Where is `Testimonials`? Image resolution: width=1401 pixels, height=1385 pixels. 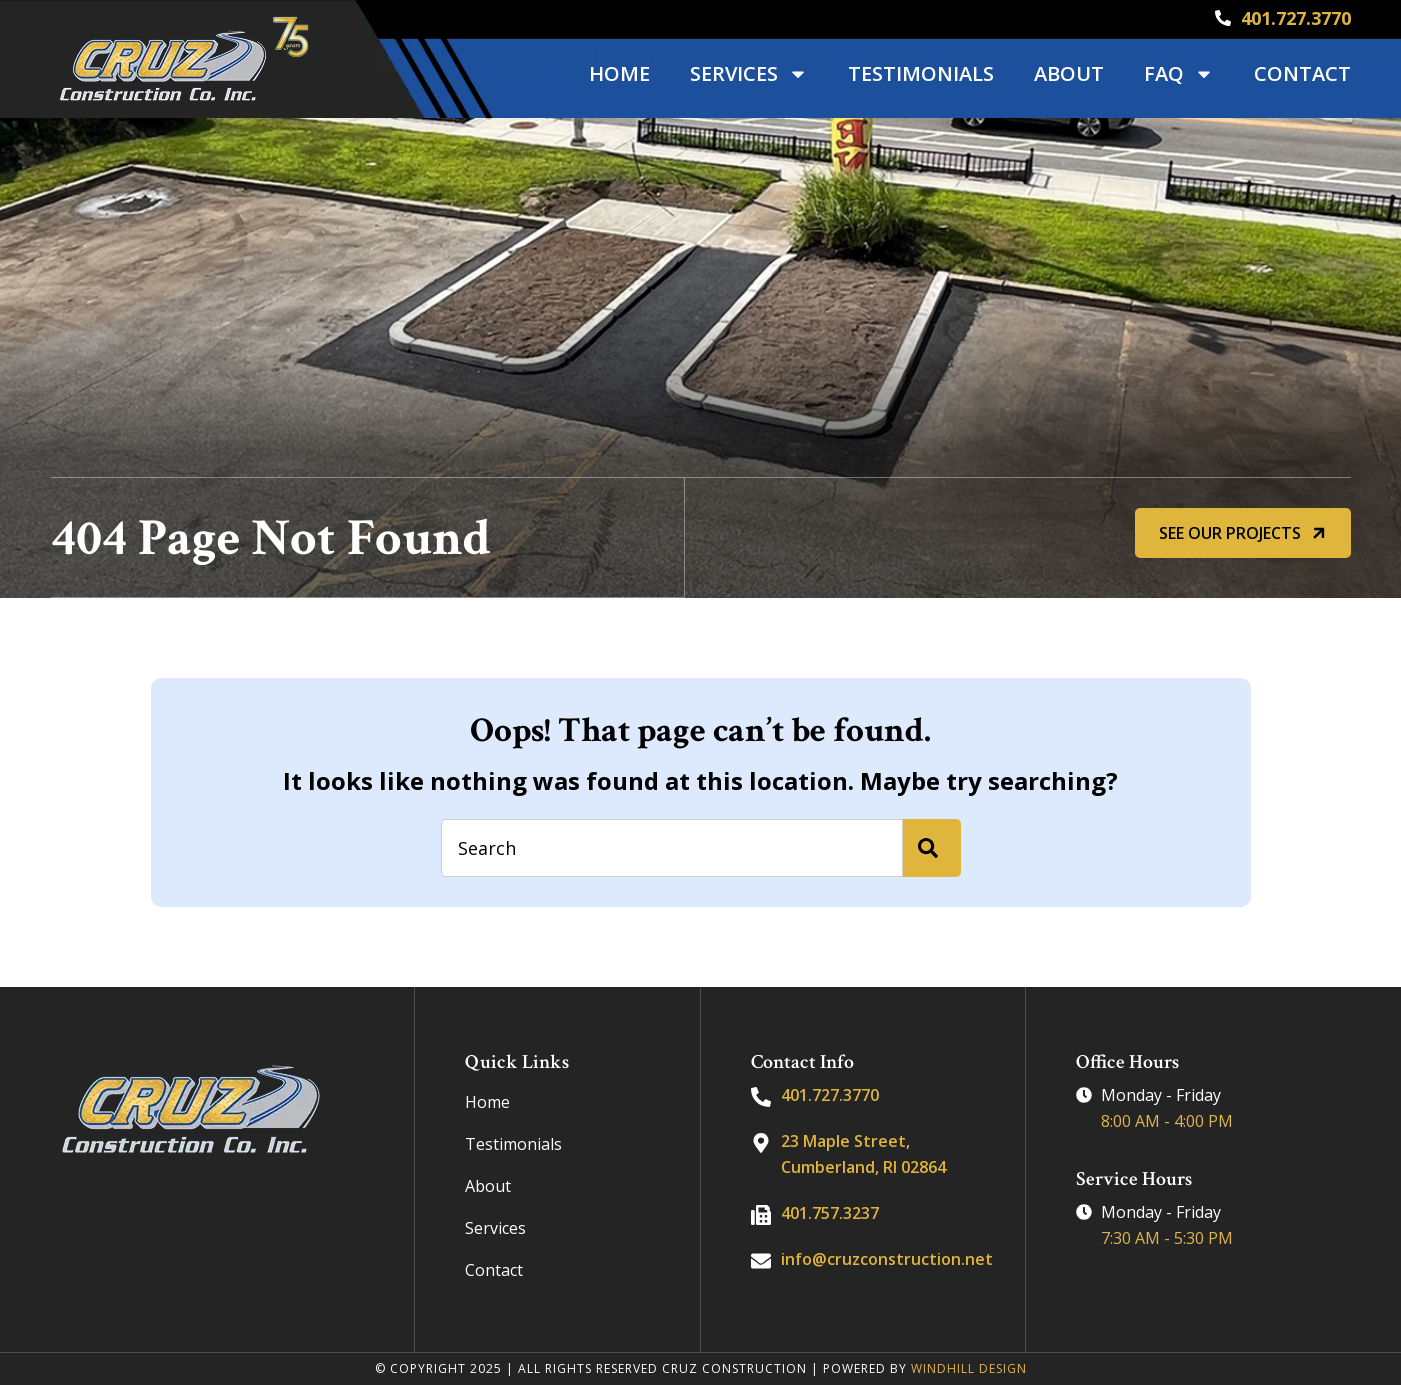 Testimonials is located at coordinates (921, 73).